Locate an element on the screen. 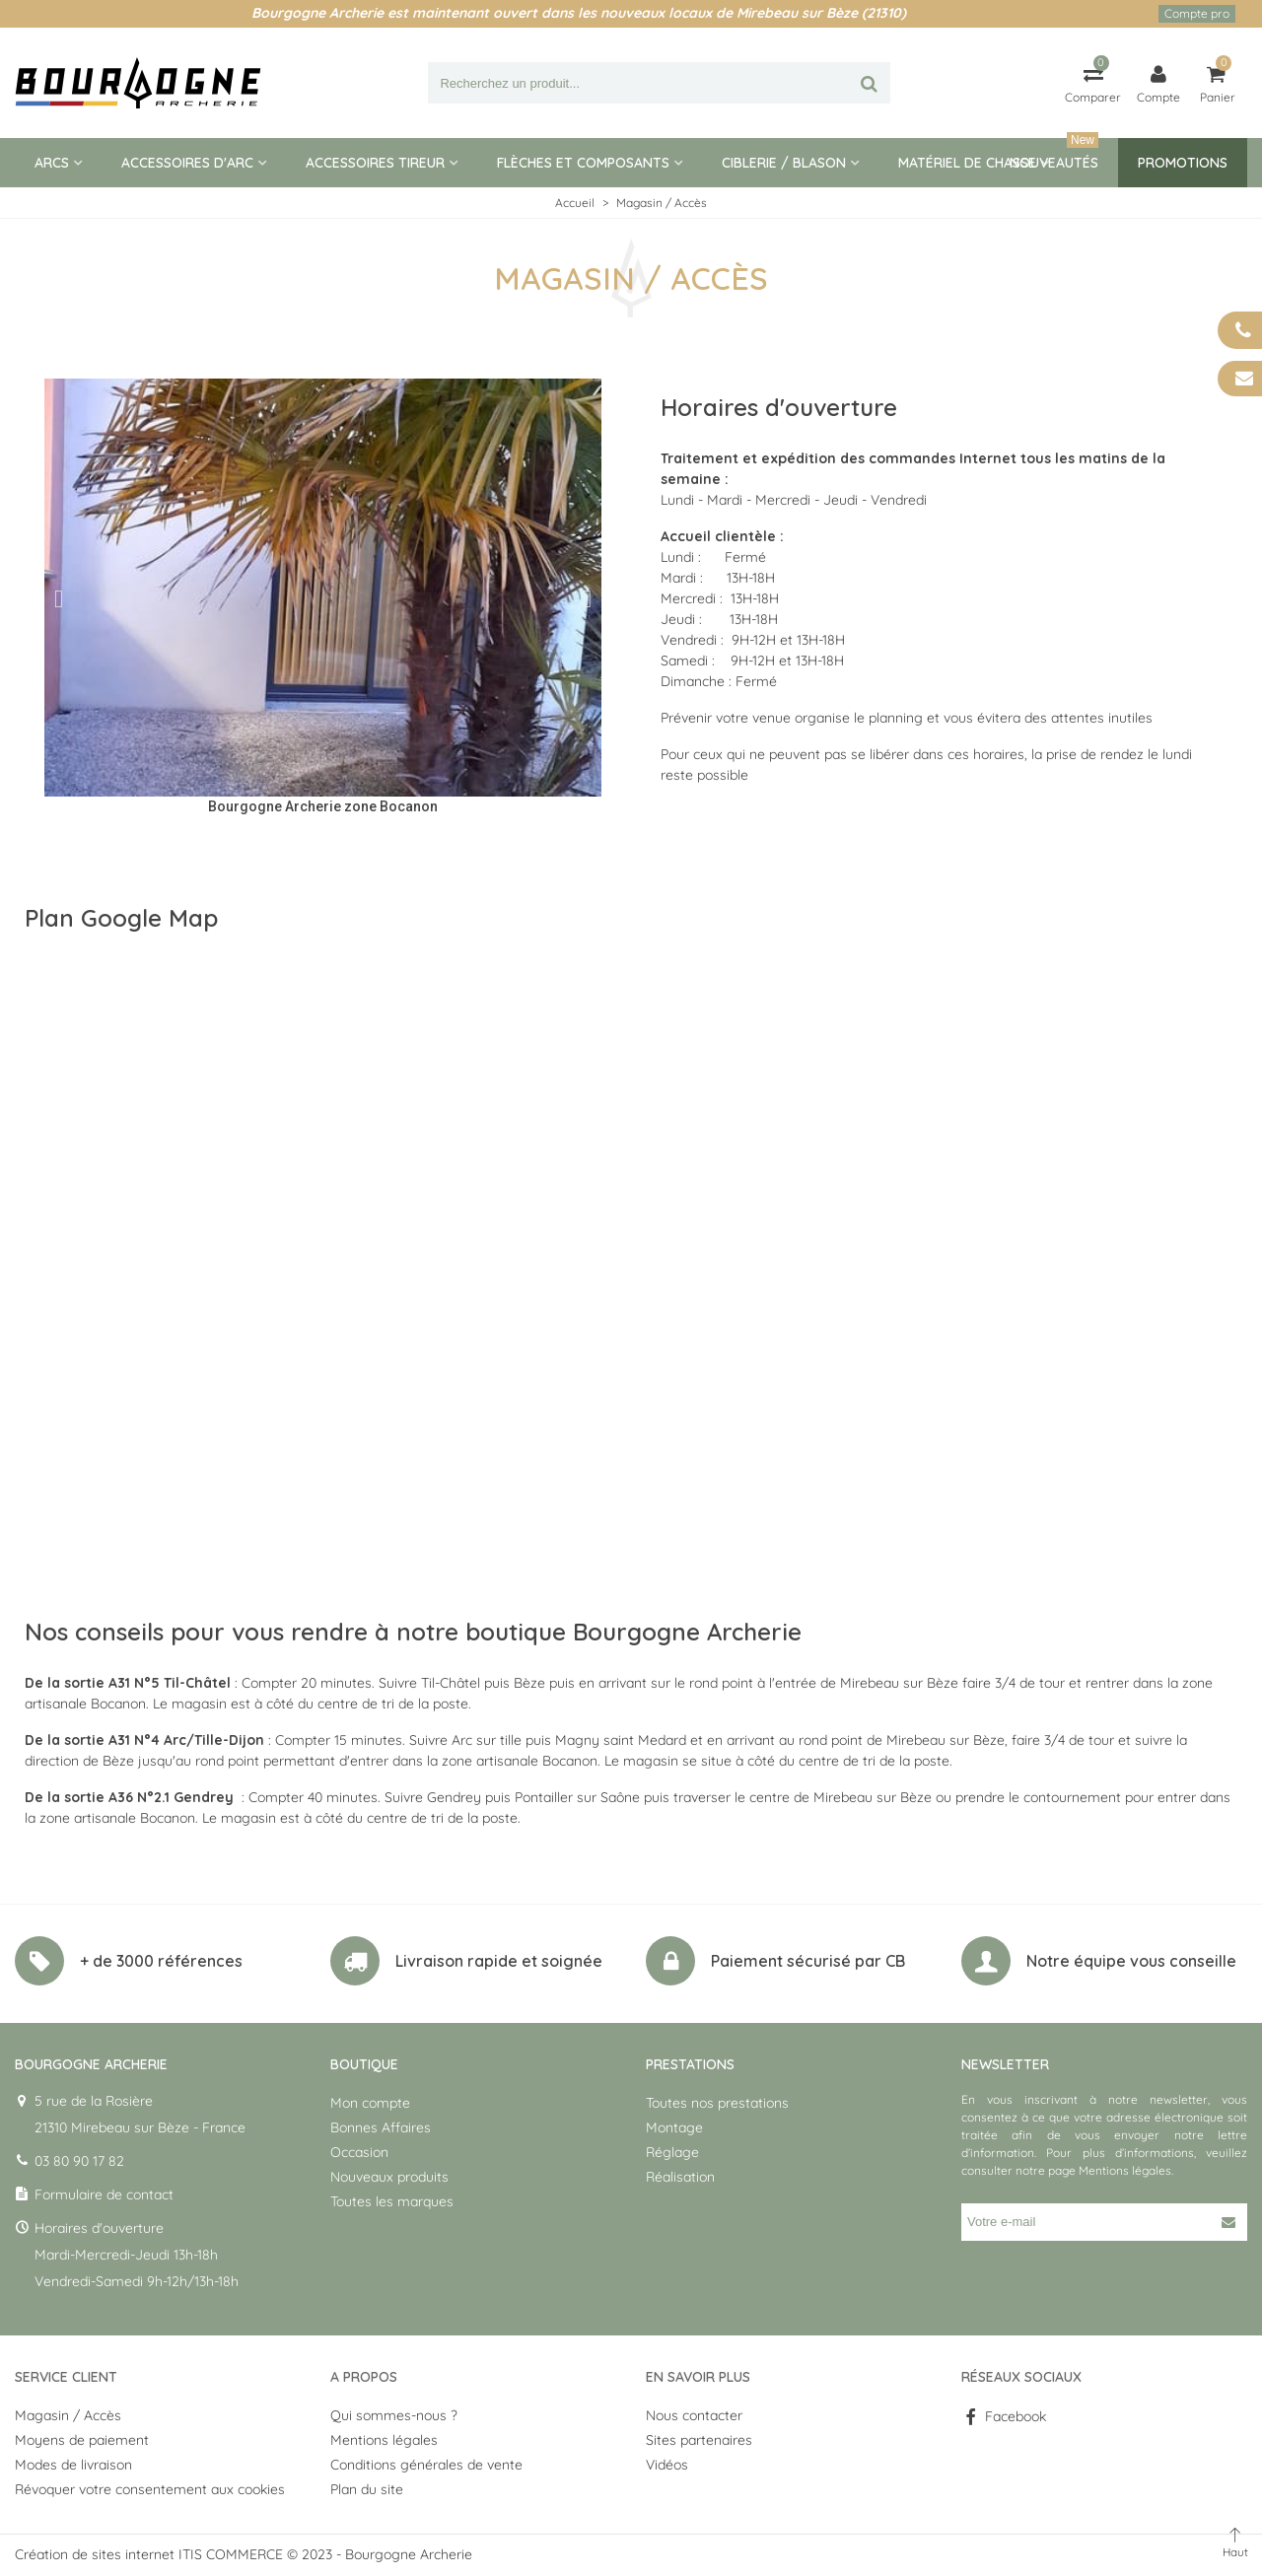  03 80 90 17 82 is located at coordinates (79, 2161).